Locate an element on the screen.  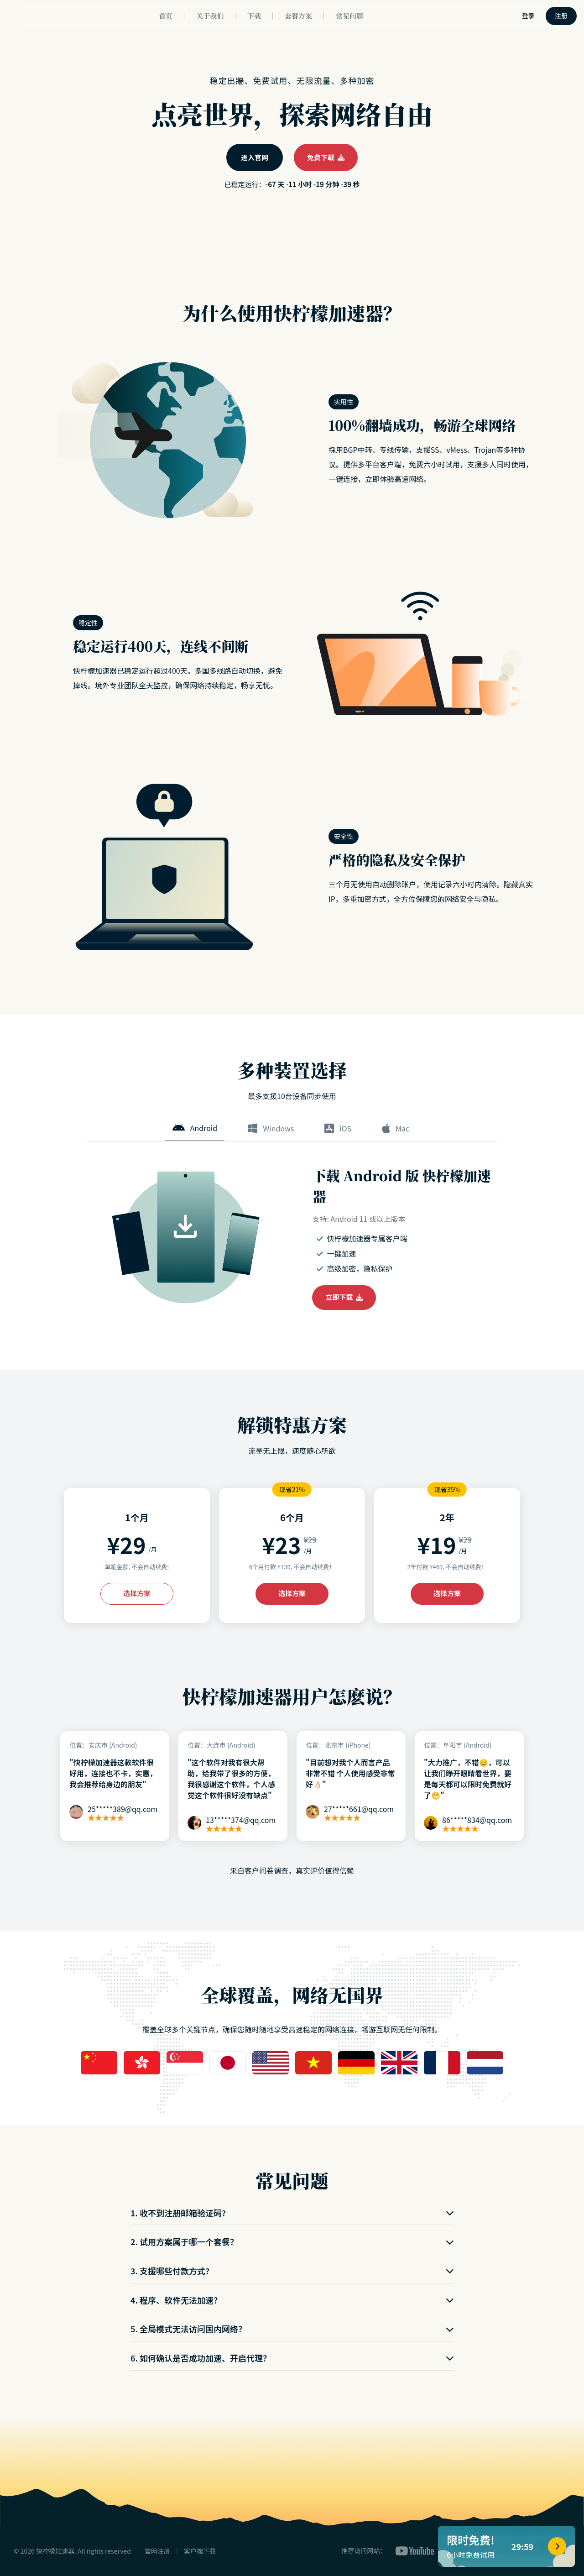
5. 全局模式无法访问国内网络？ is located at coordinates (292, 2329).